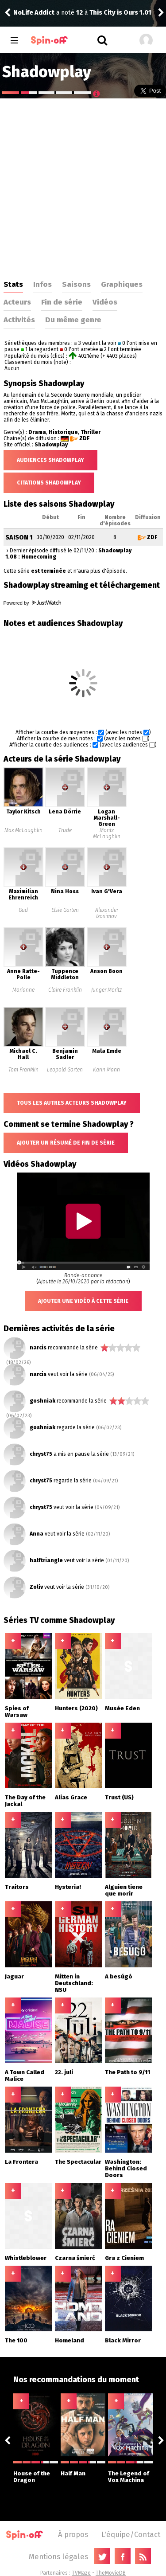  What do you see at coordinates (120, 12) in the screenshot?
I see `This City is Ours 1.01` at bounding box center [120, 12].